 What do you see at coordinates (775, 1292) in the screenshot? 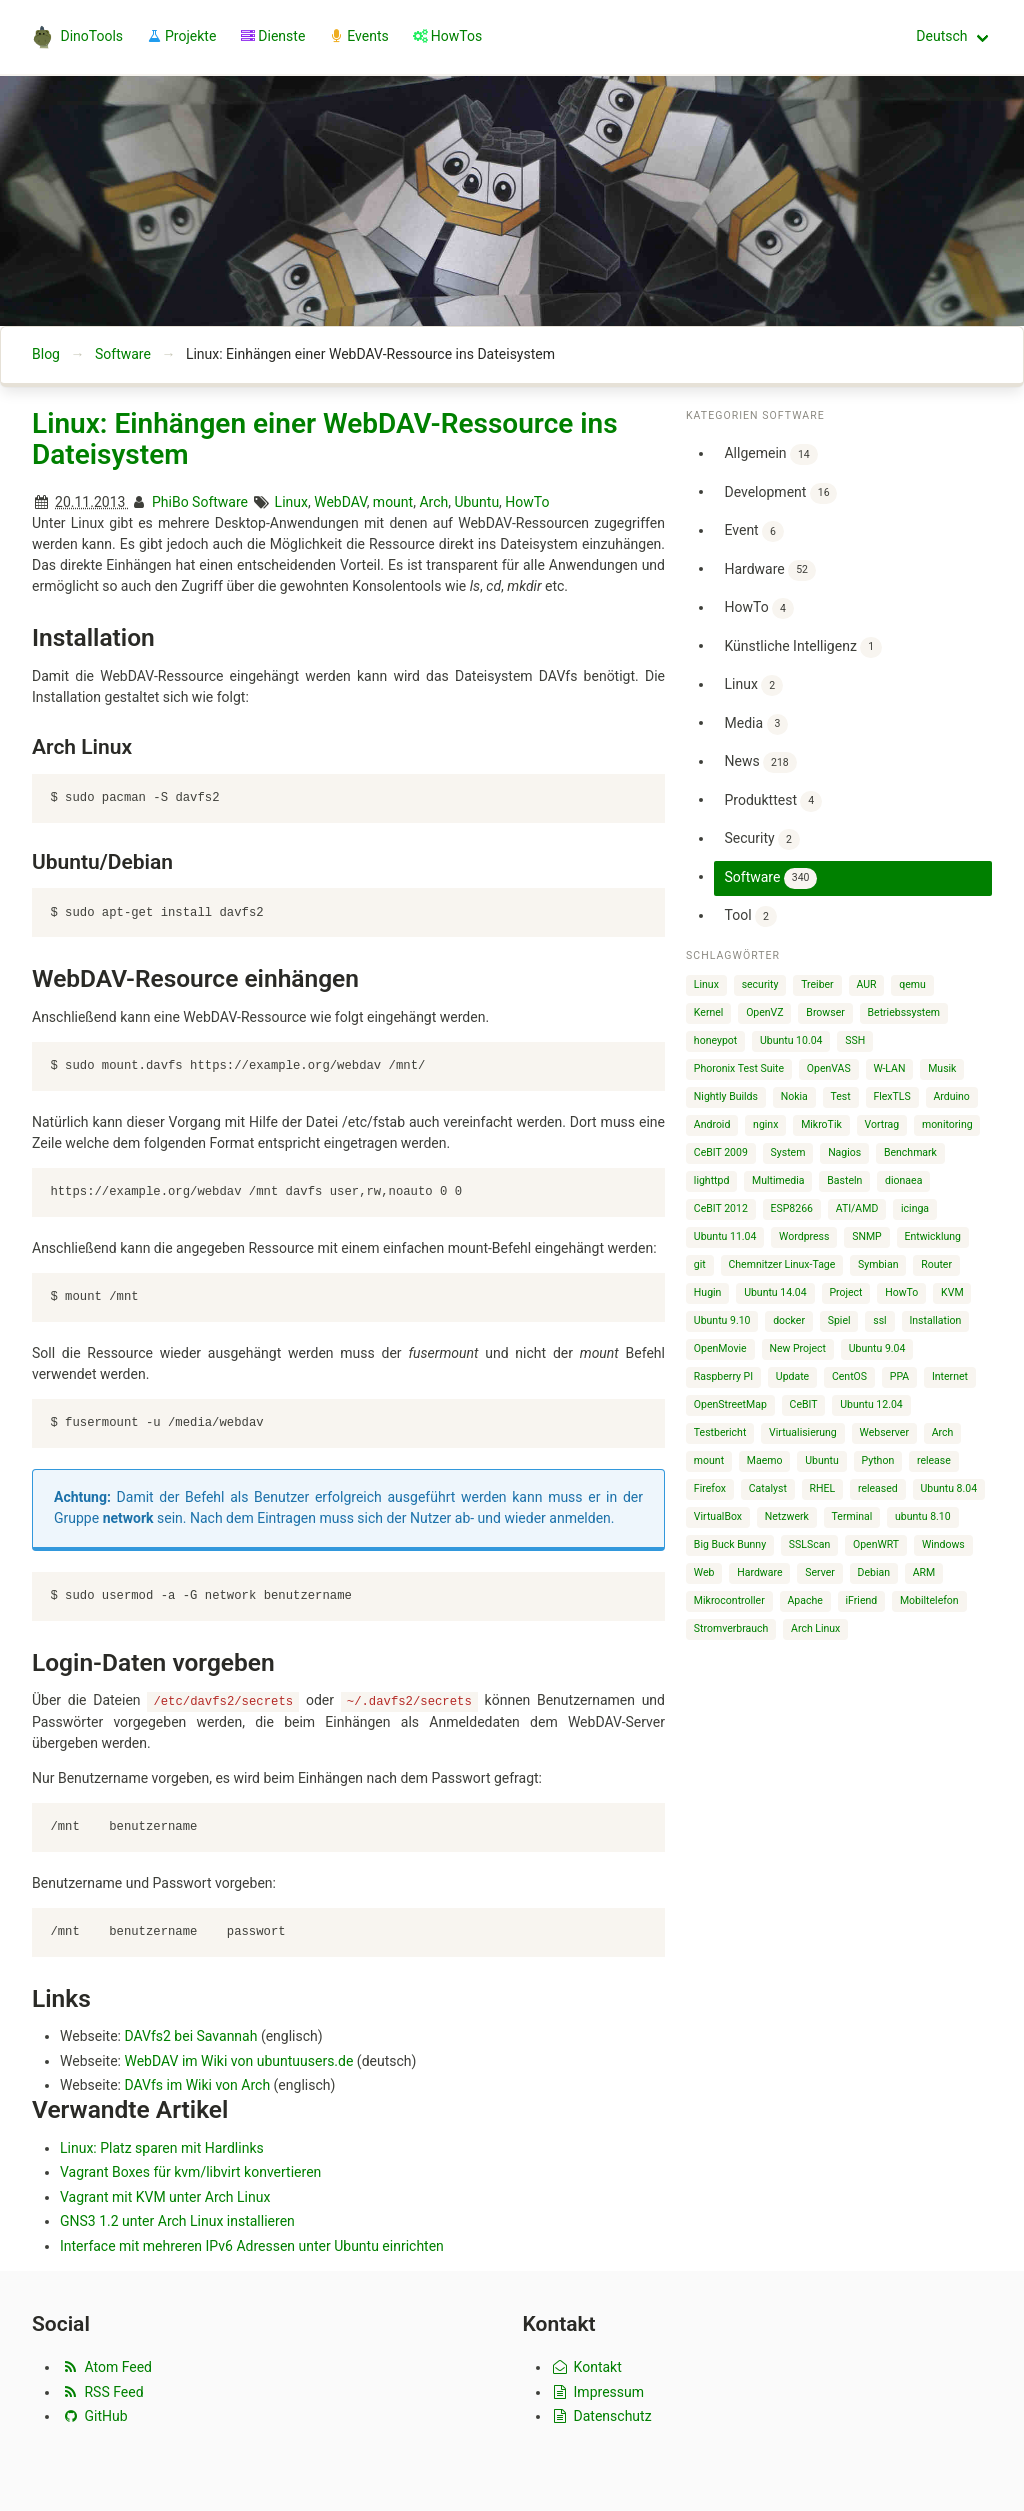
I see `Ubuntu 14.04` at bounding box center [775, 1292].